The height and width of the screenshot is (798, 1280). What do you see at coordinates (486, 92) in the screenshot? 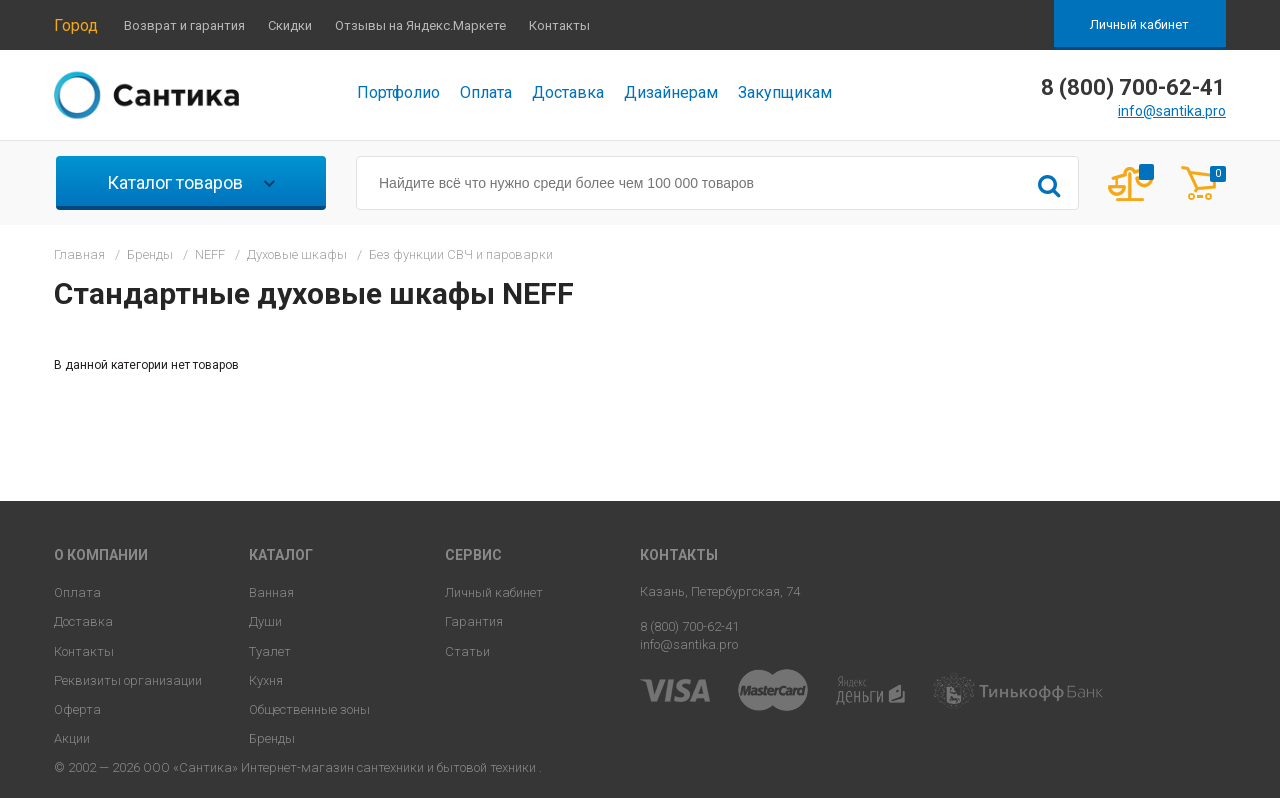
I see `Оплата` at bounding box center [486, 92].